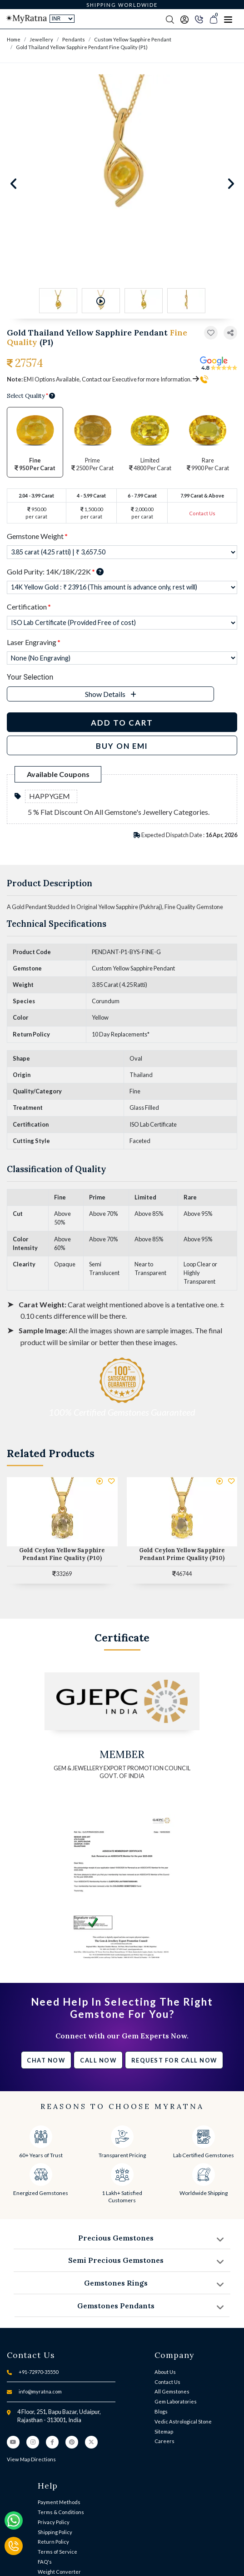  What do you see at coordinates (55, 2532) in the screenshot?
I see `Shipping Policy` at bounding box center [55, 2532].